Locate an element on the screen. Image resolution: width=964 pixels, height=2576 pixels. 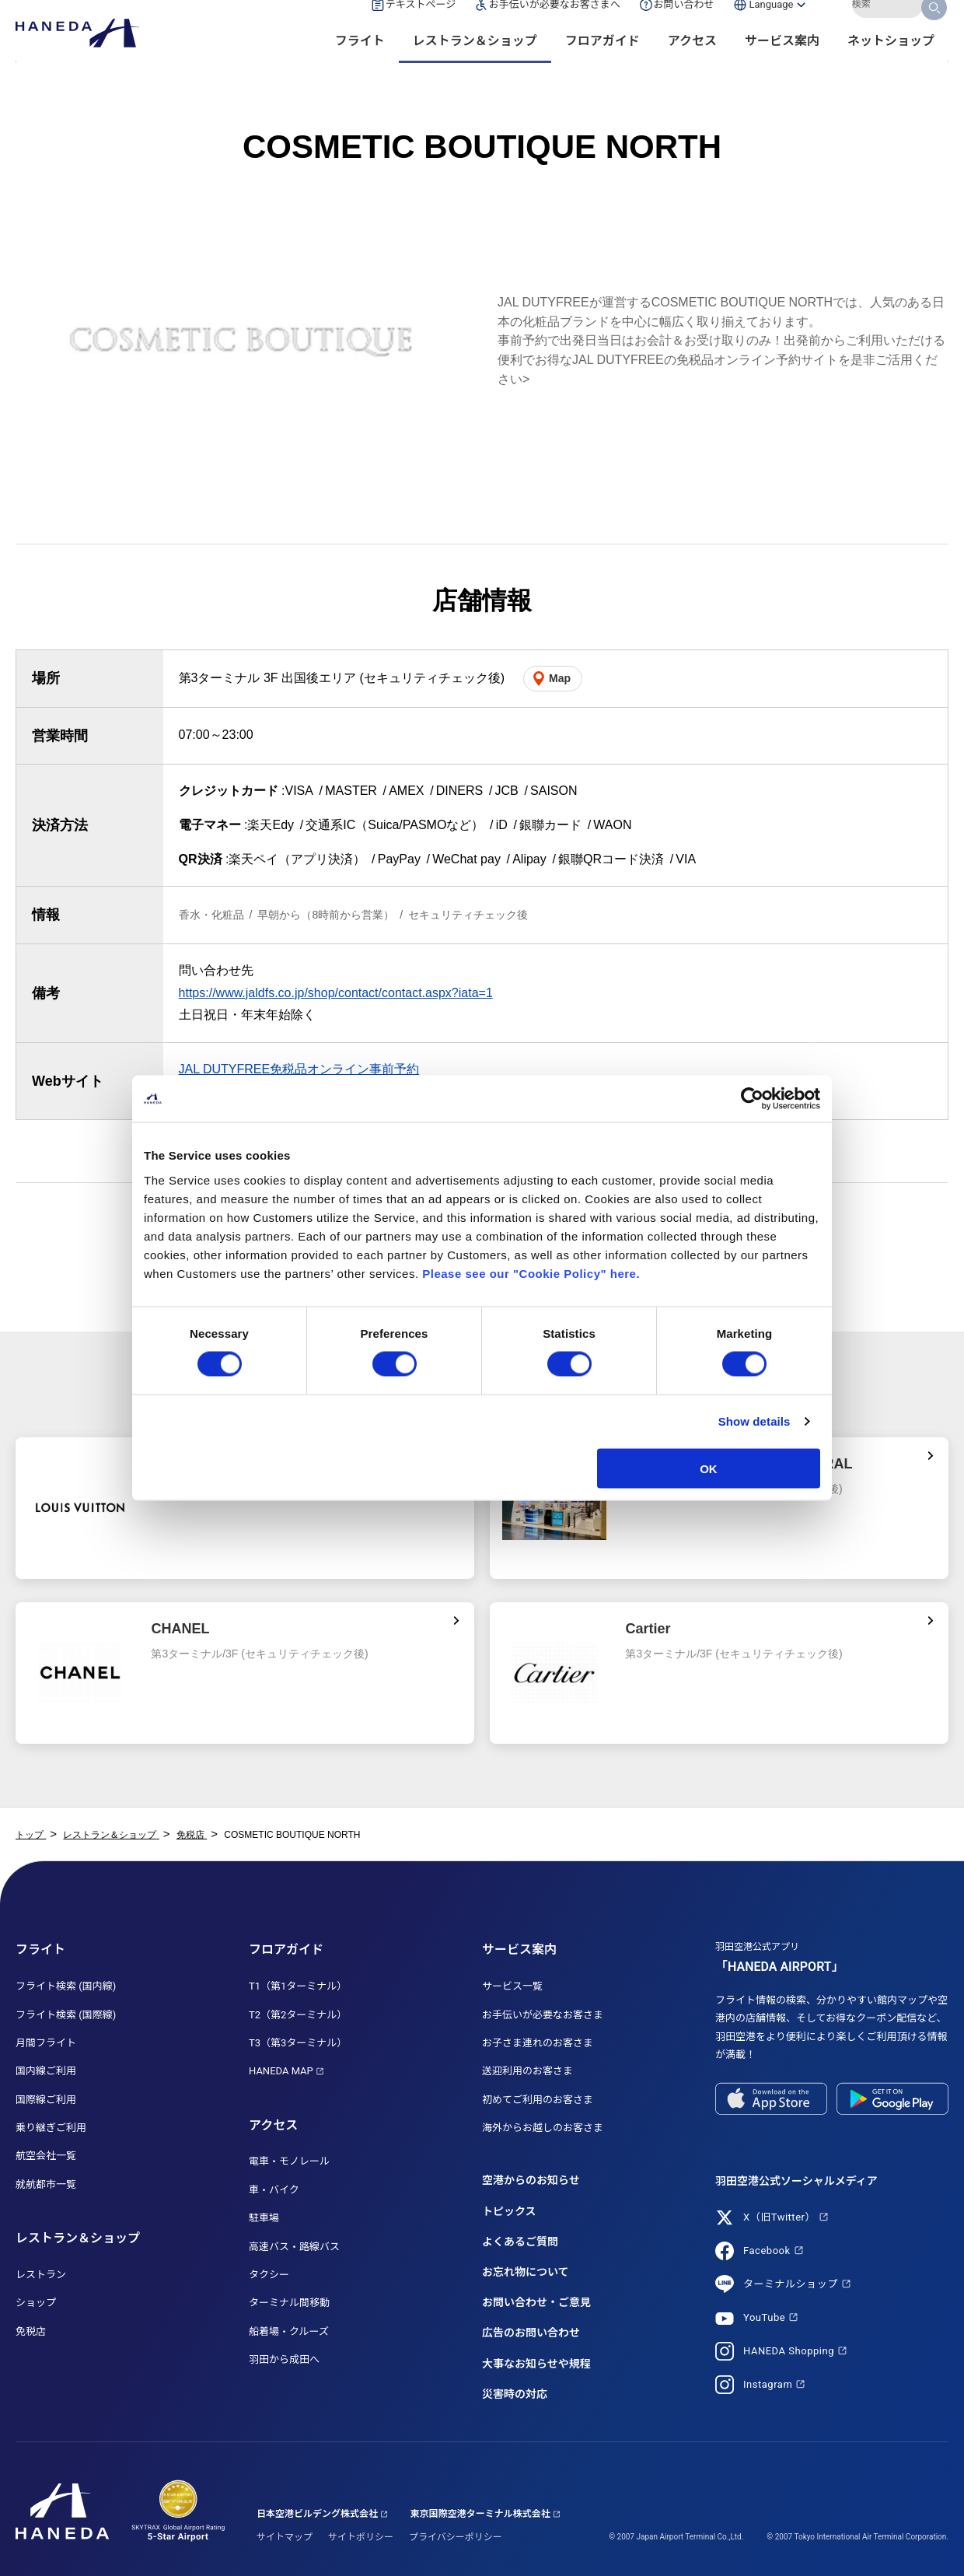
HANEDA MAP is located at coordinates (281, 2071).